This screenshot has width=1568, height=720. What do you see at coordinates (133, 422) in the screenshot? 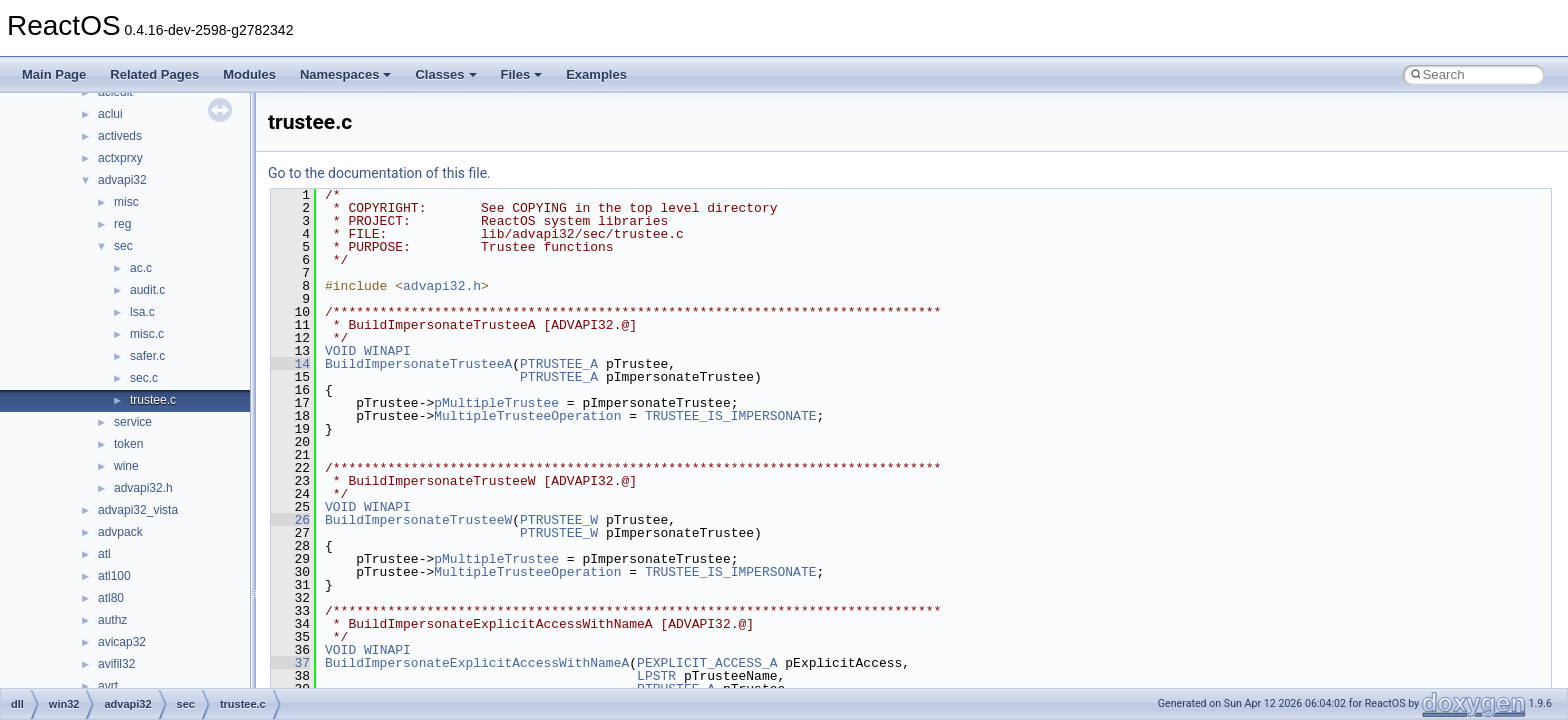
I see `service` at bounding box center [133, 422].